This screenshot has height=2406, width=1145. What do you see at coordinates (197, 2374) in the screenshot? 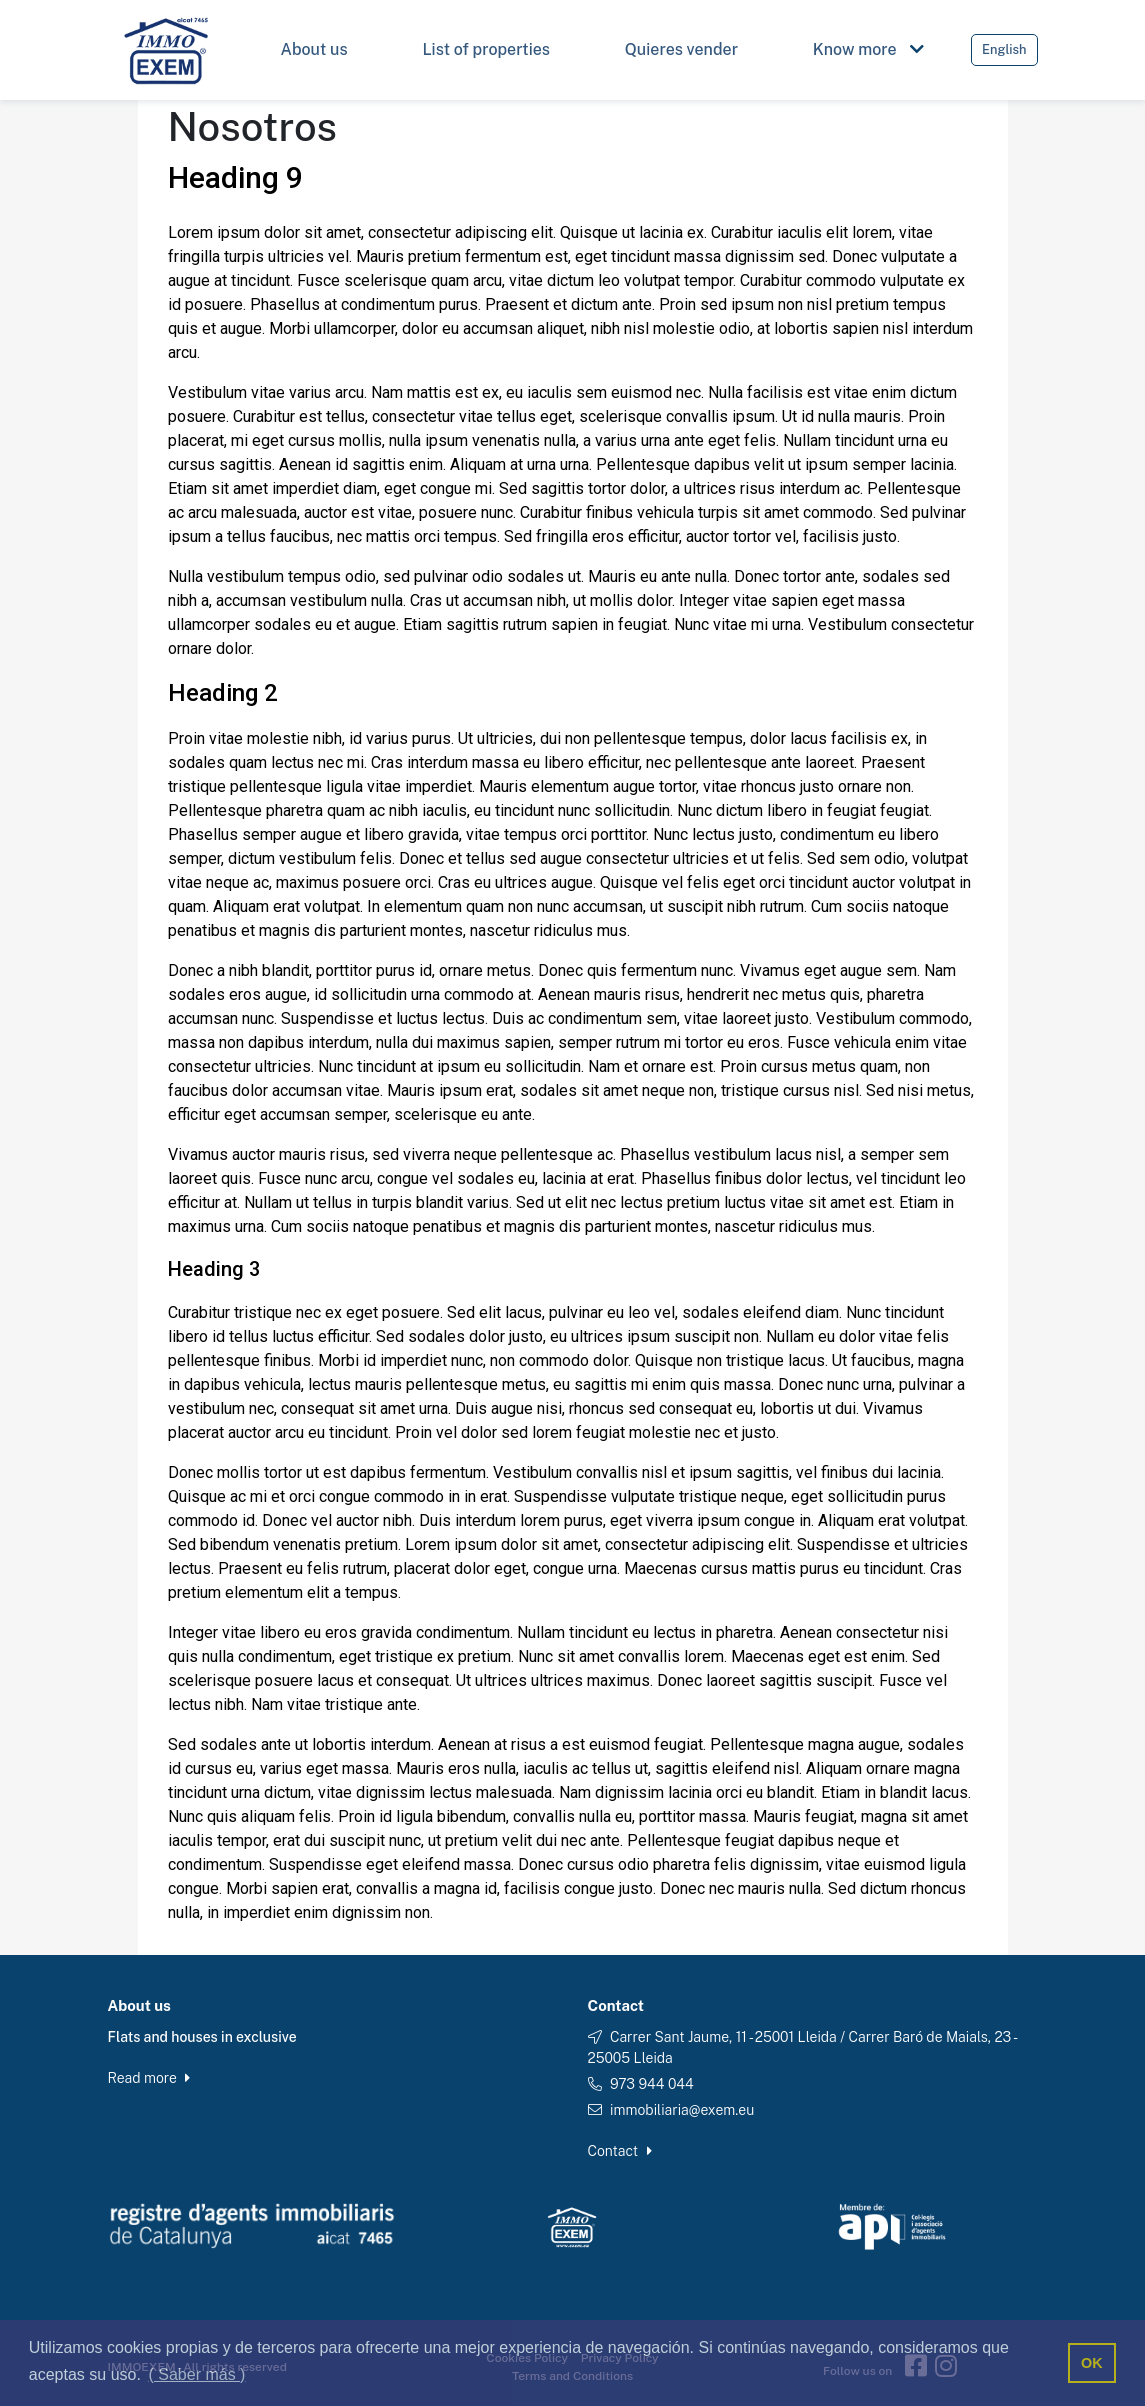
I see `( Saber más ) [button]` at bounding box center [197, 2374].